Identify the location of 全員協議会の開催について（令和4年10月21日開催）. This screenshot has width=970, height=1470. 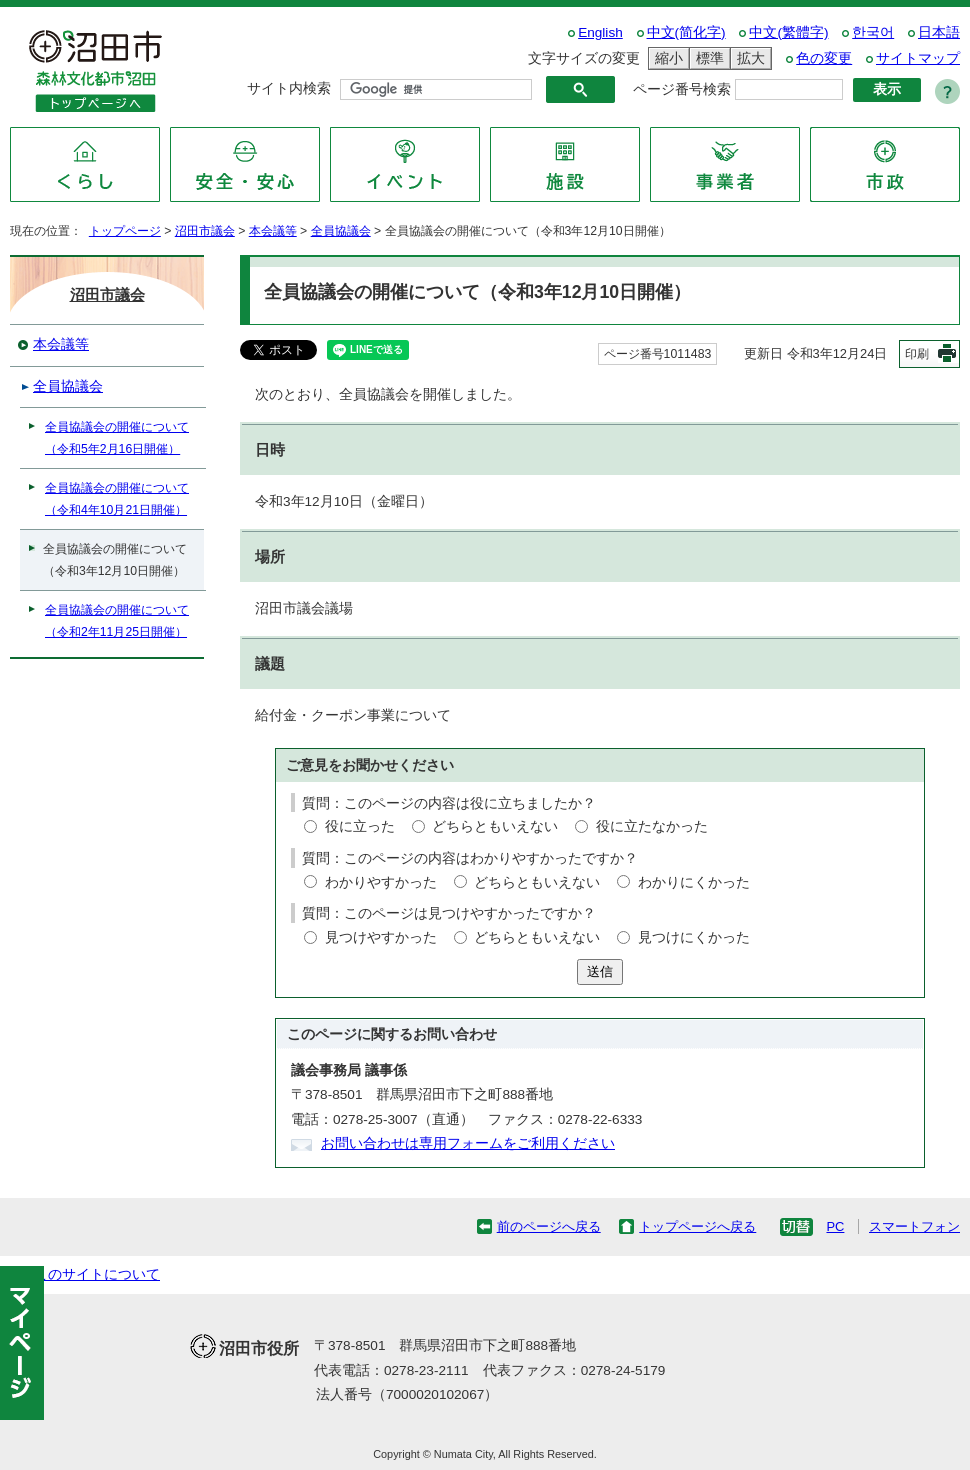
(117, 499).